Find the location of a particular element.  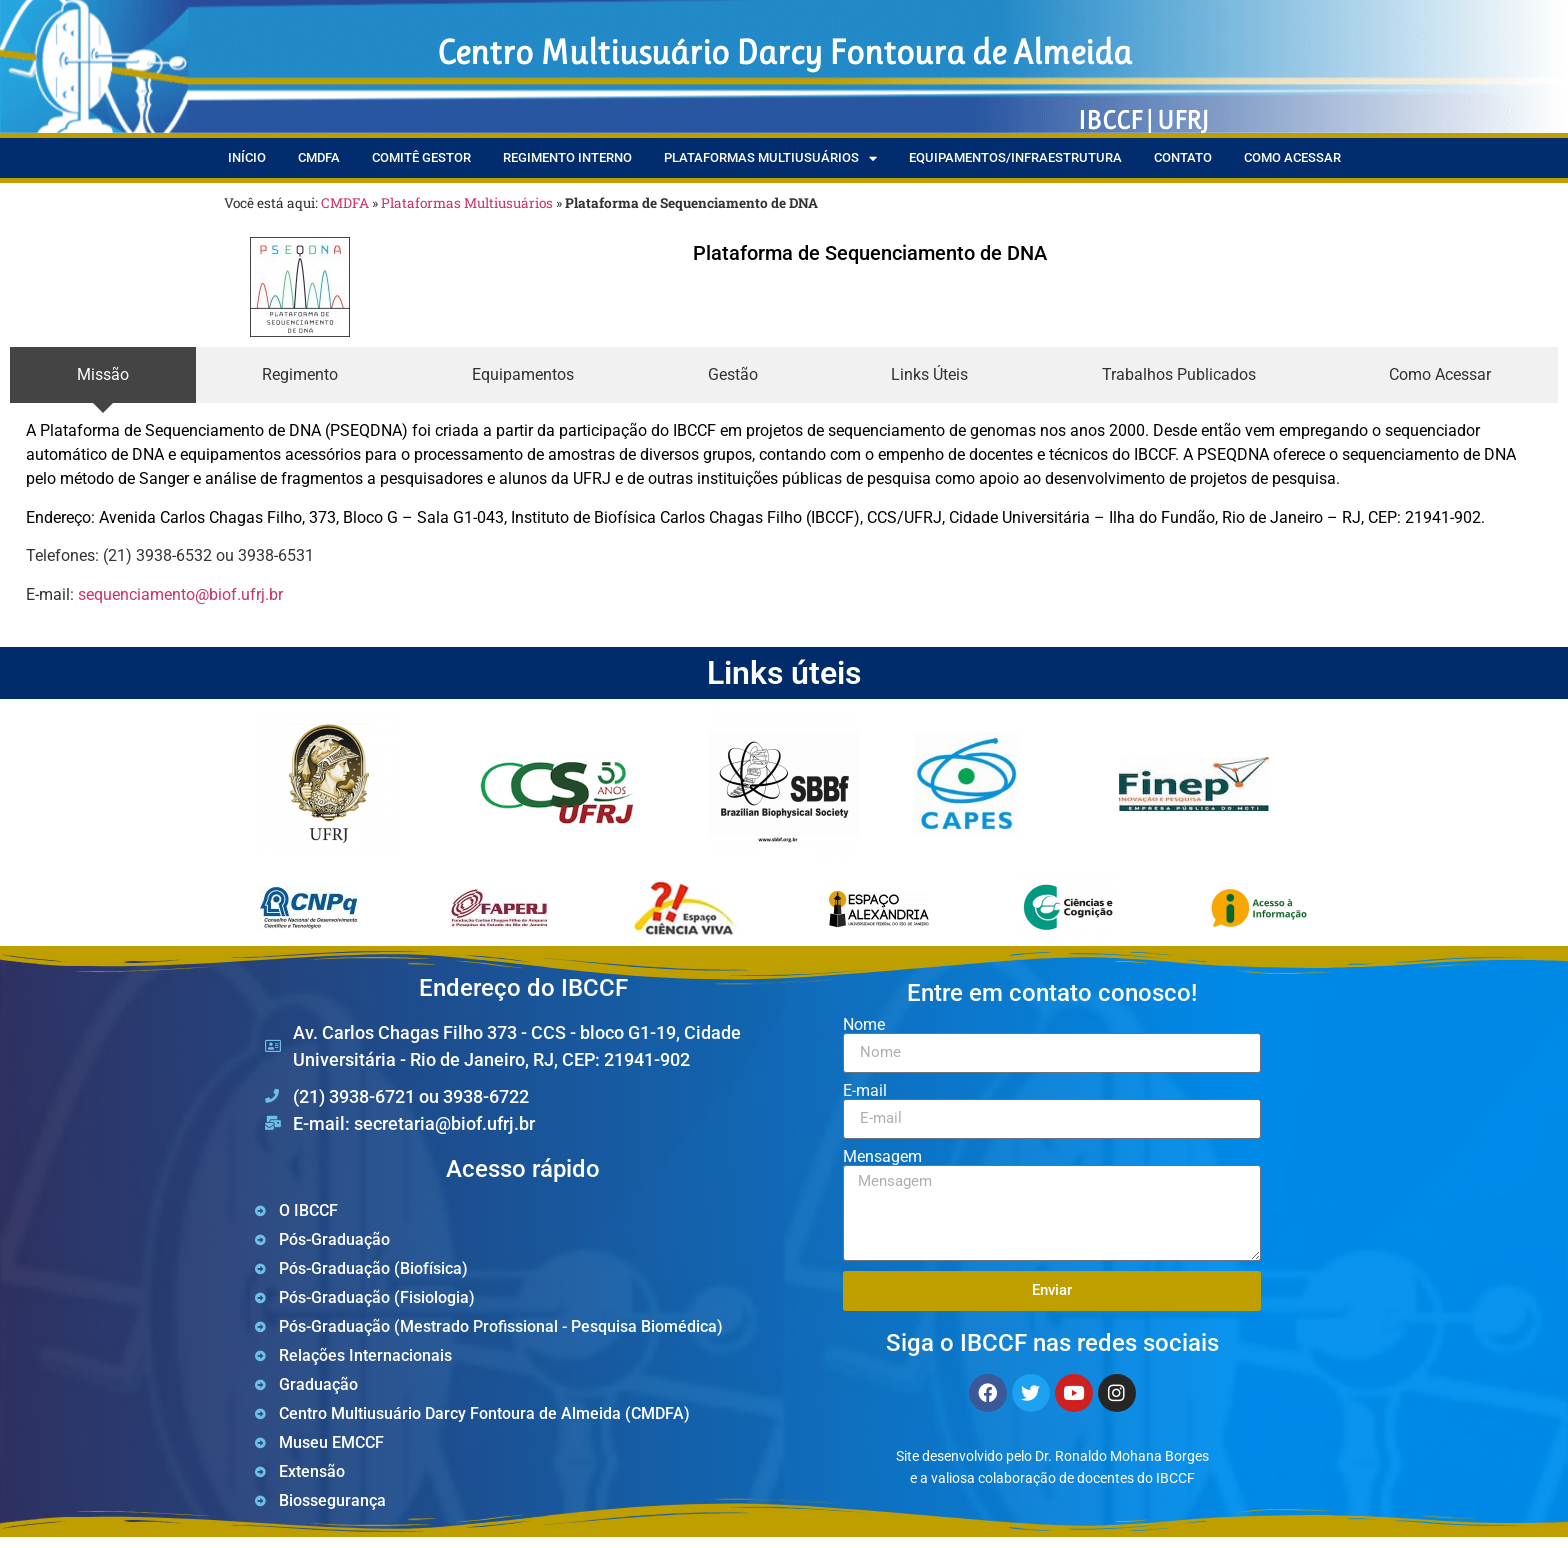

Como Acessar is located at coordinates (1292, 157).